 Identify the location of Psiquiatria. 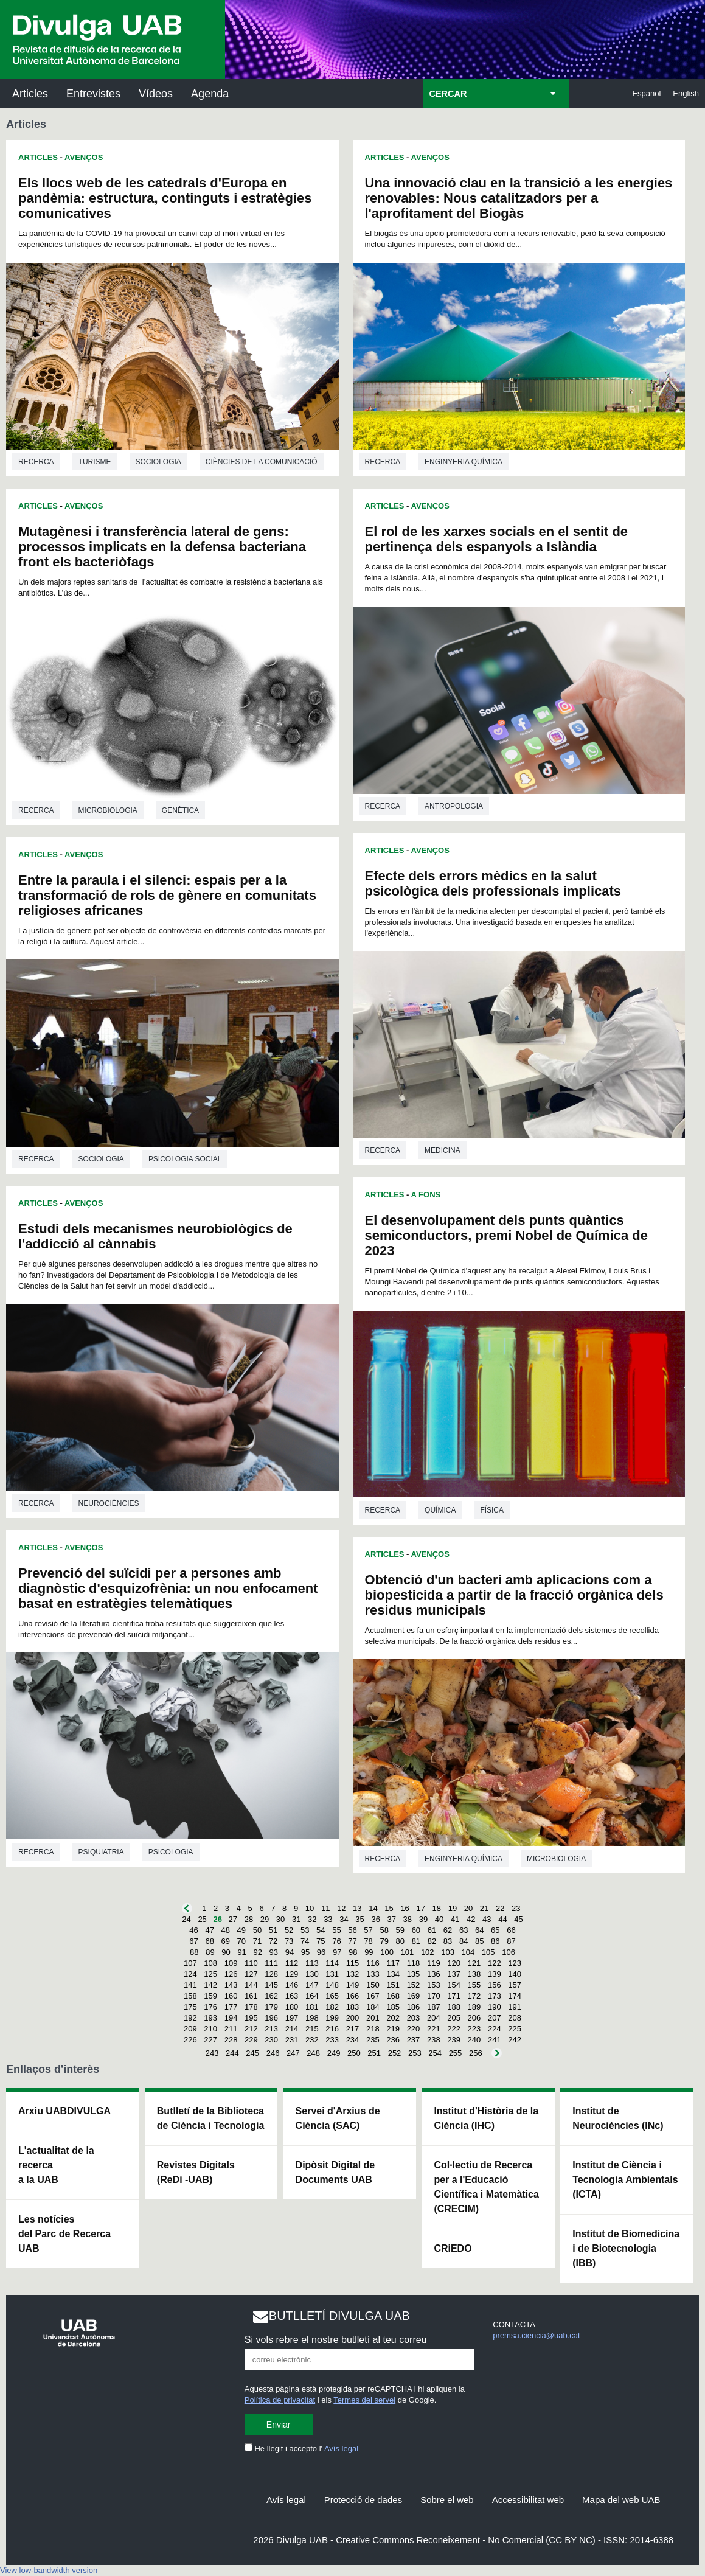
(101, 1852).